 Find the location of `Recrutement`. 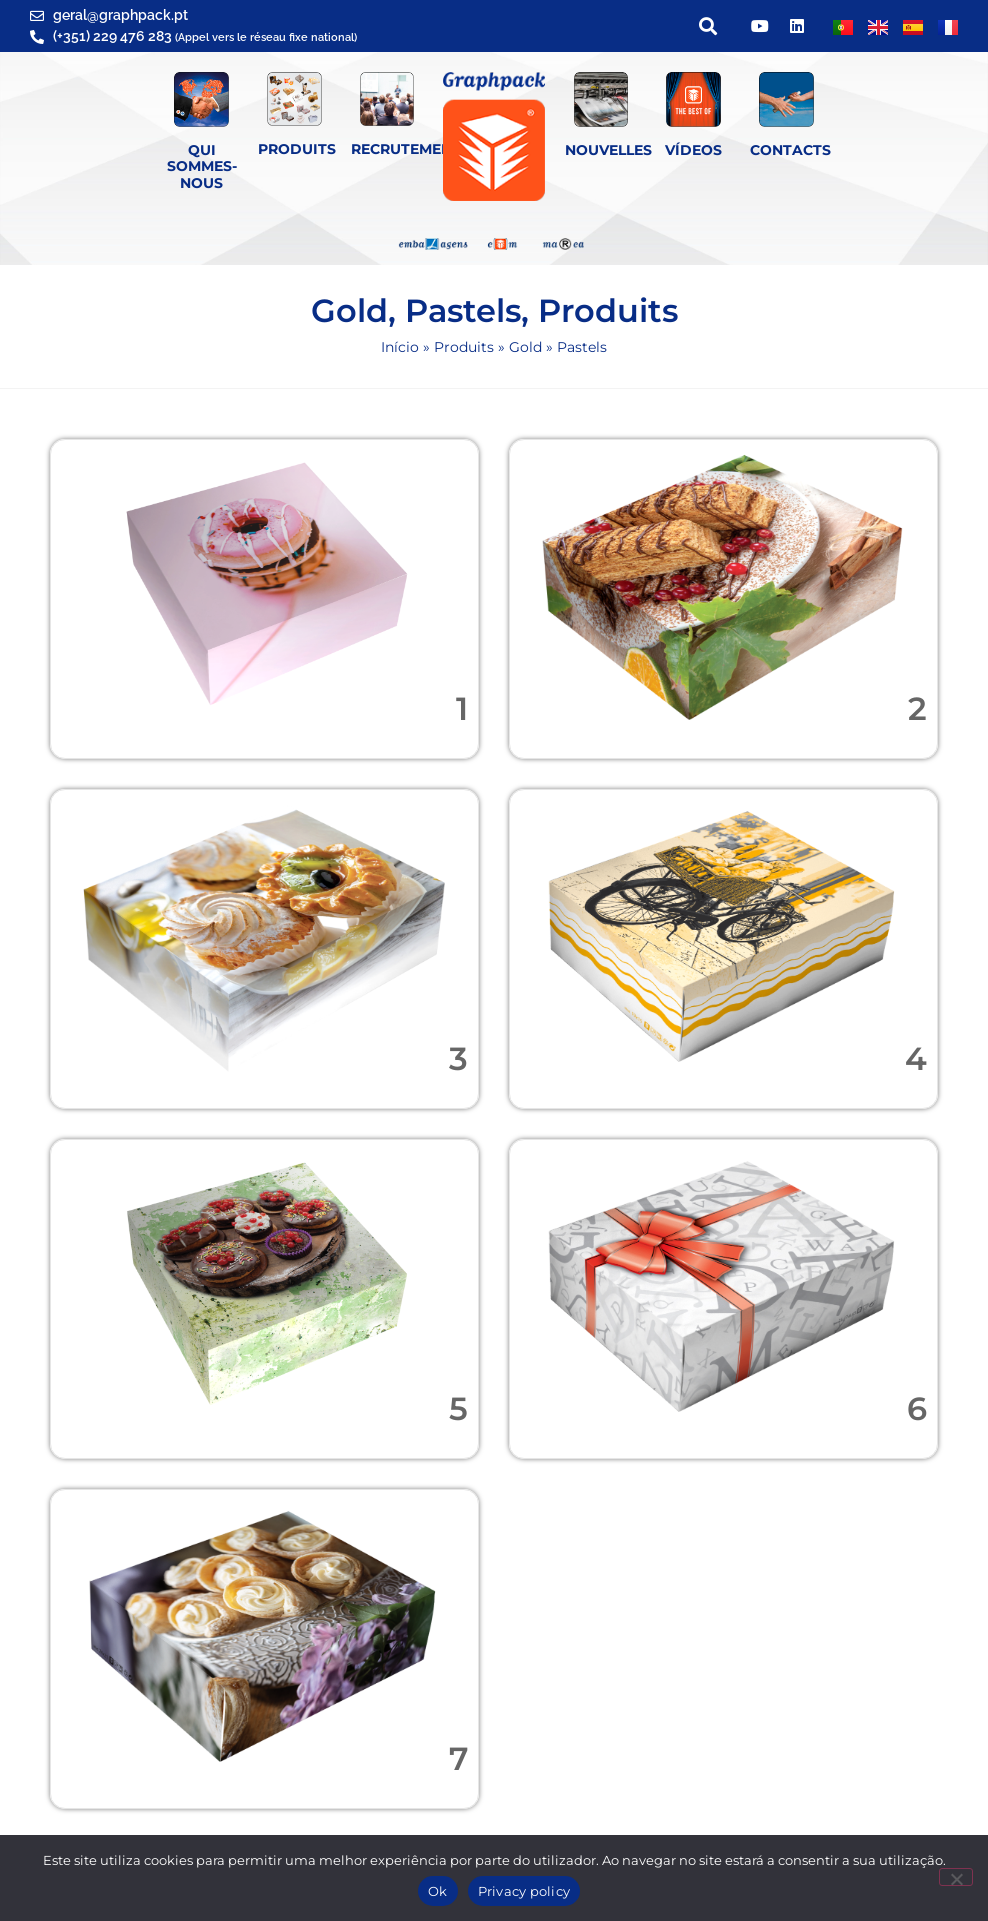

Recrutement is located at coordinates (406, 149).